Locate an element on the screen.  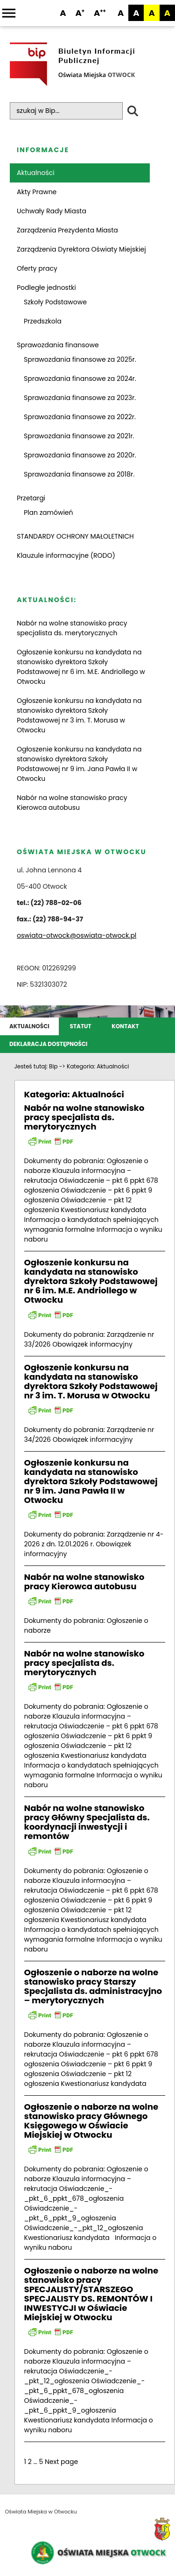
Deklaracja dostępności is located at coordinates (48, 1044).